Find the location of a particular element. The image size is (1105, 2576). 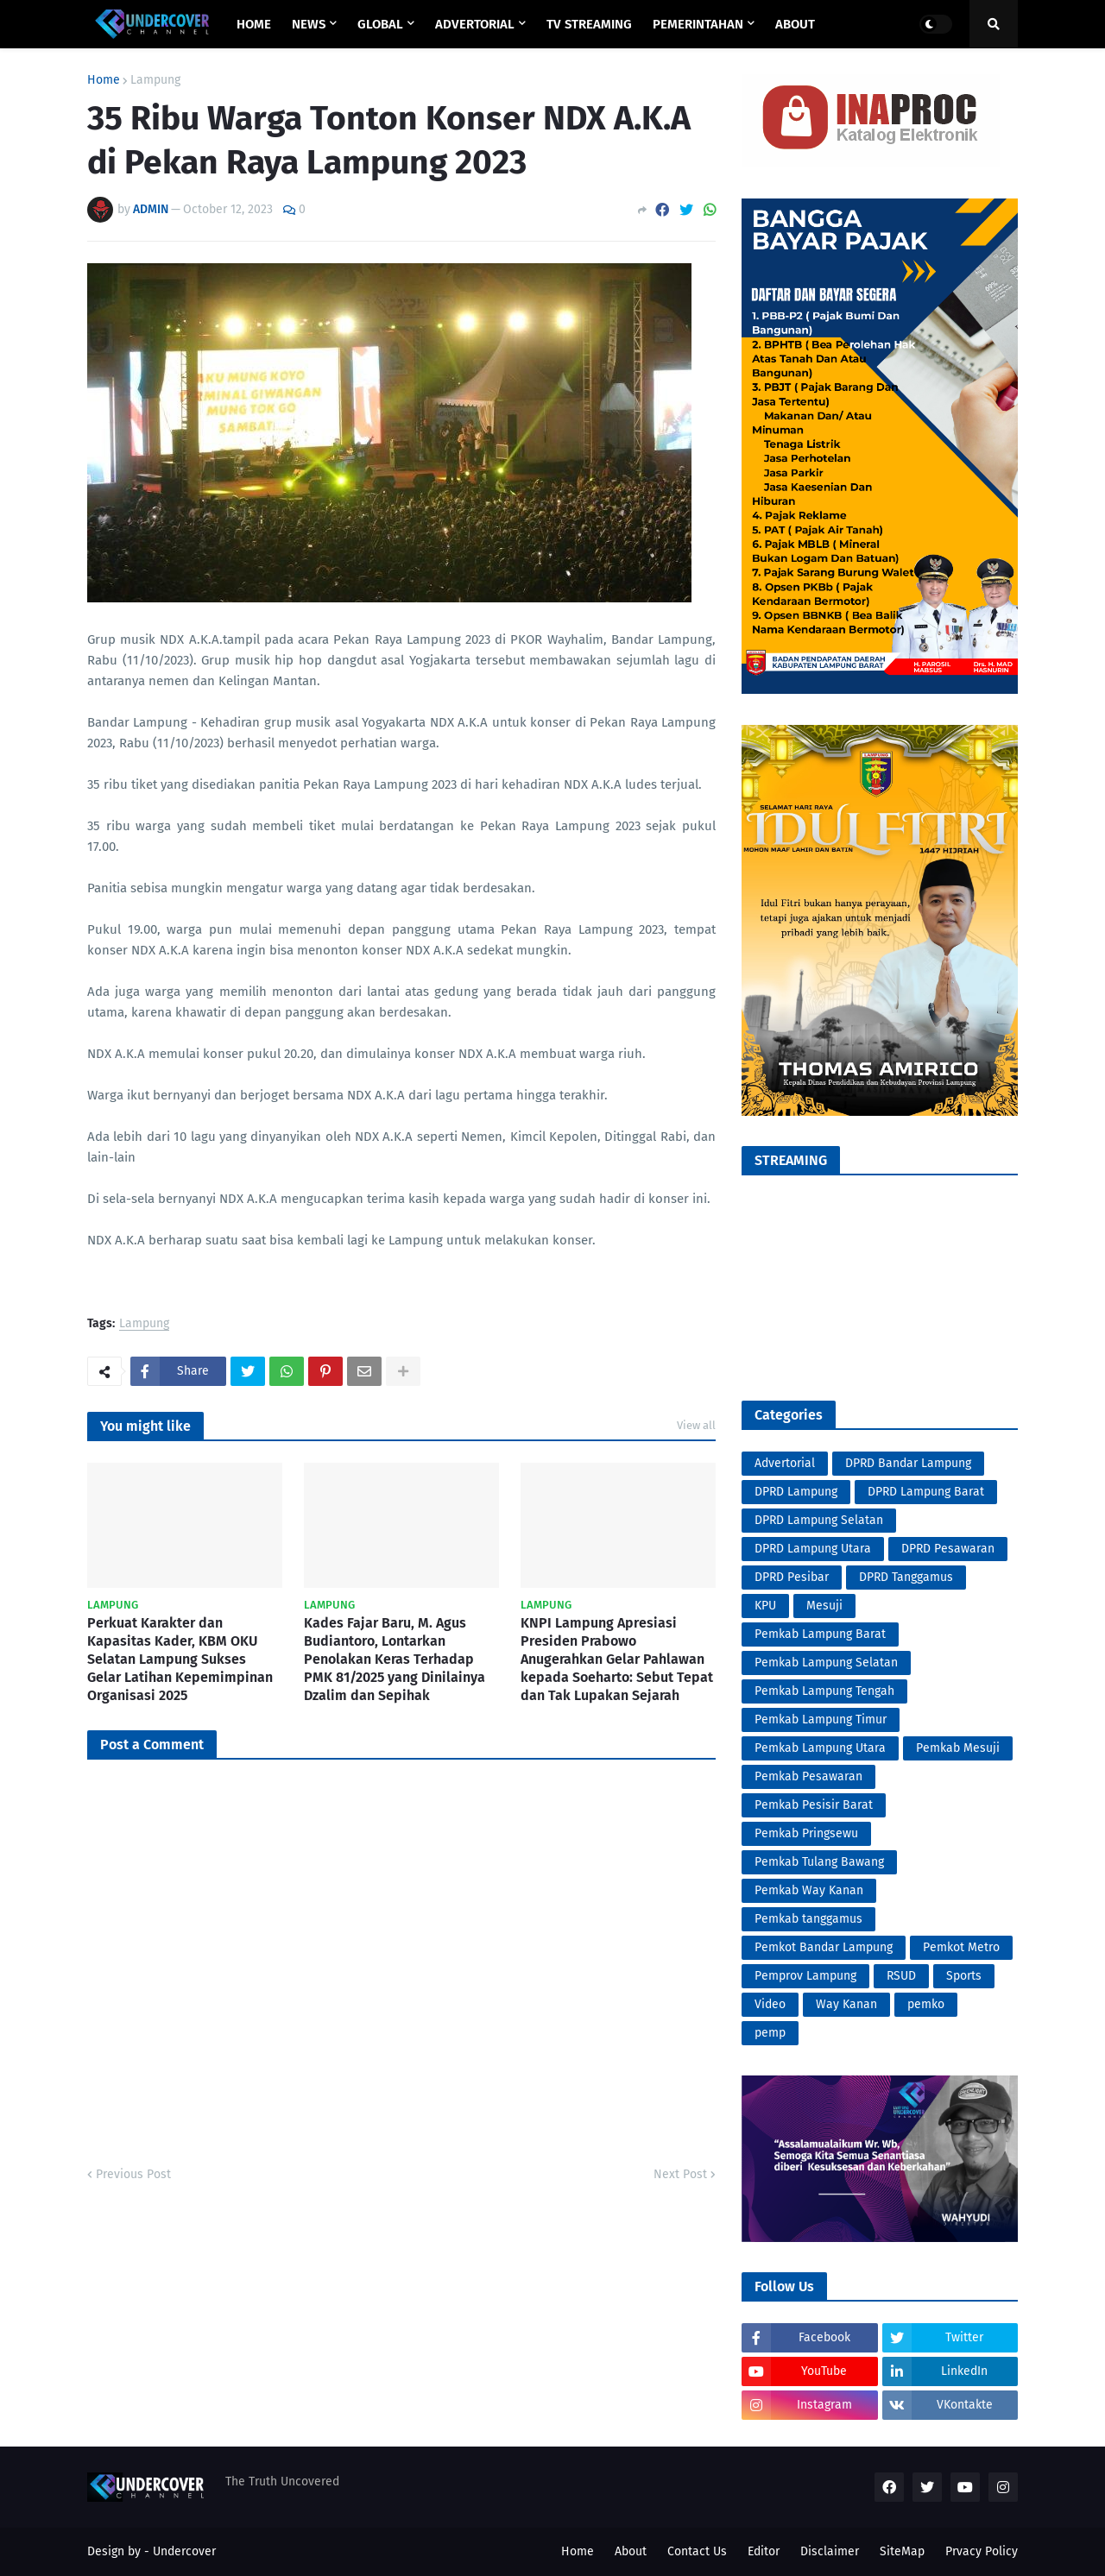

GLOBAL [menuitem] is located at coordinates (380, 24).